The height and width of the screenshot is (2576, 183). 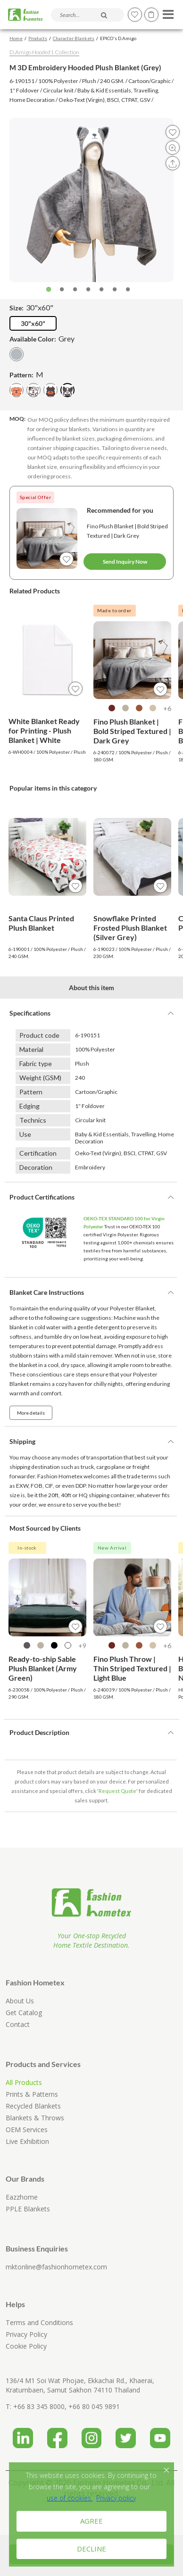 I want to click on Live Exhibition [Visit Fashion Hometex live exhibition page for home textile product presentations], so click(x=27, y=2141).